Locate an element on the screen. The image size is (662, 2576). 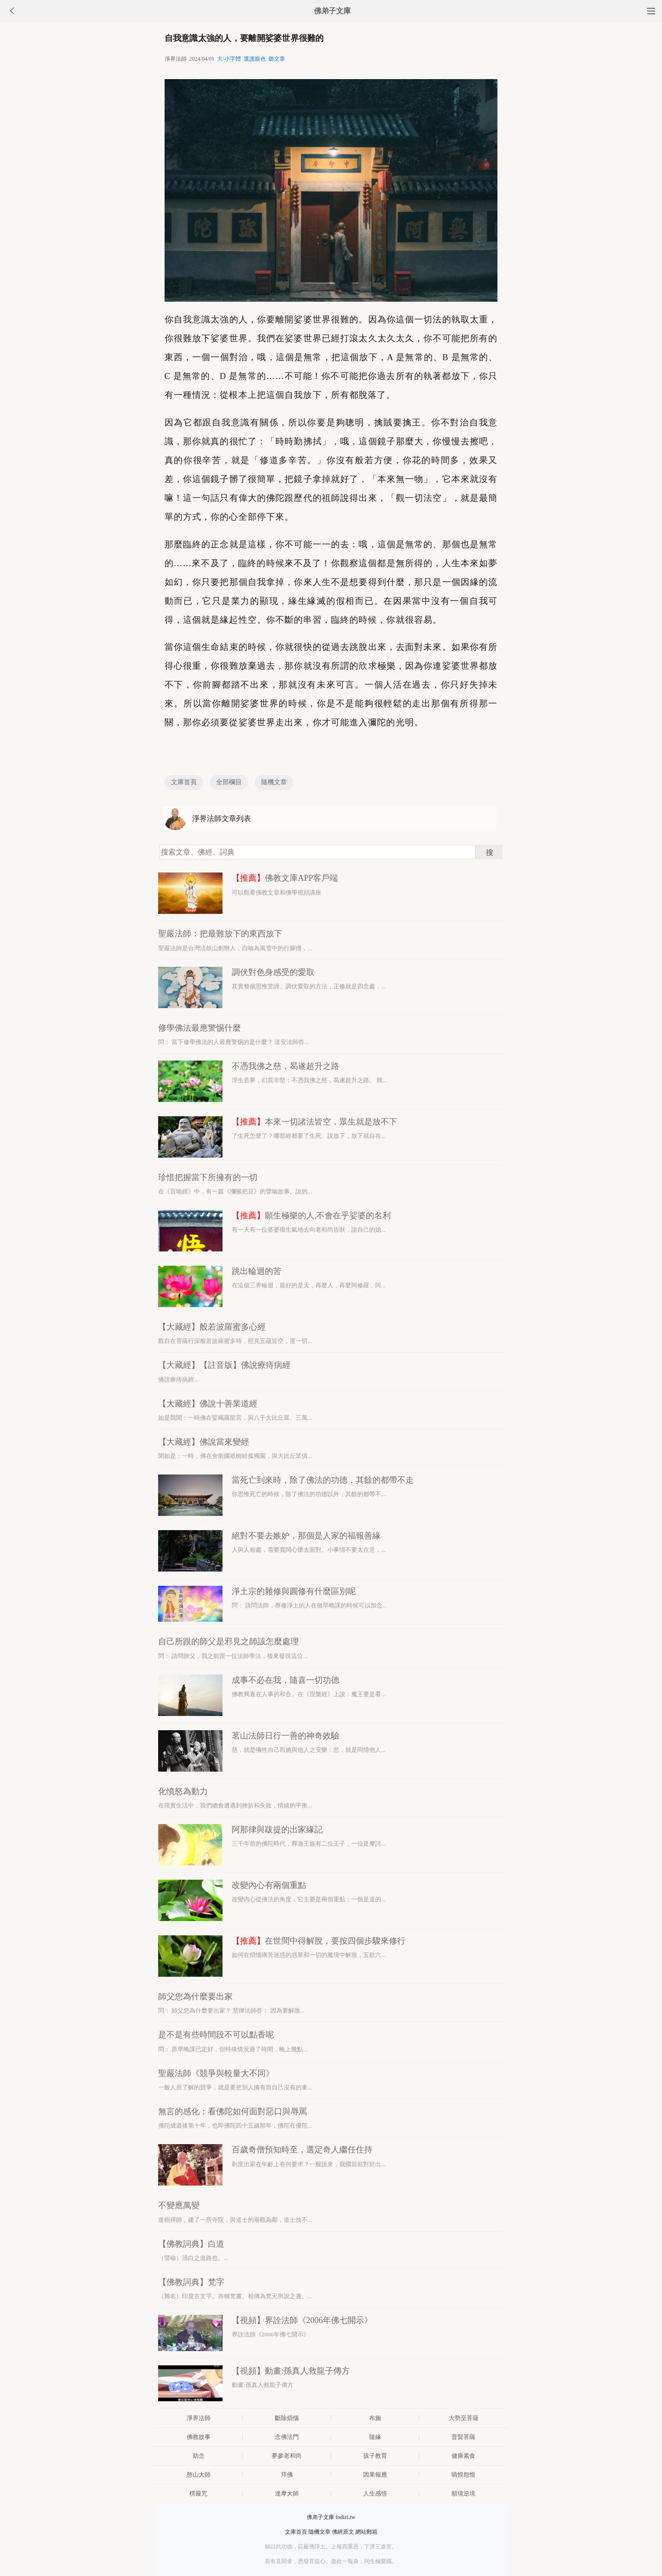
拜佛 is located at coordinates (287, 2475).